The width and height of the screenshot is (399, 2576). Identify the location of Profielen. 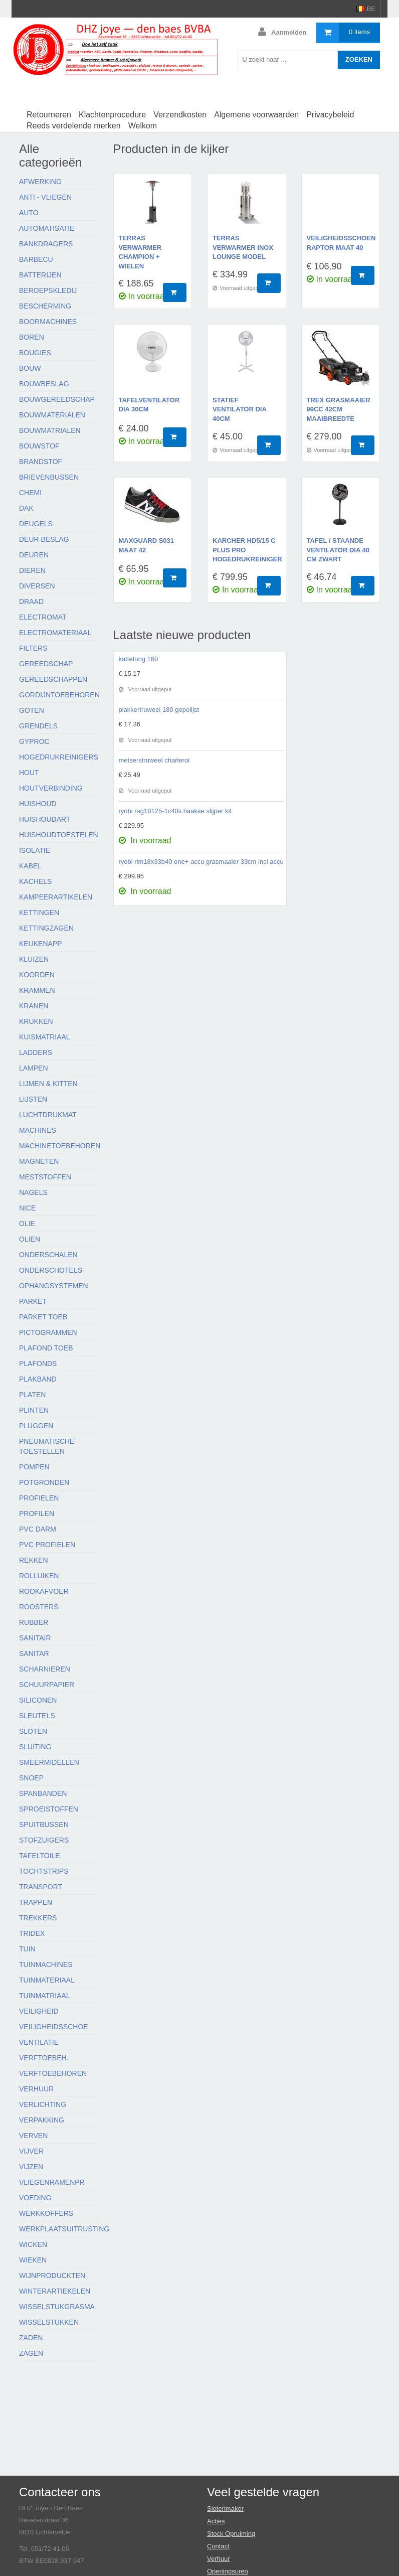
(39, 1498).